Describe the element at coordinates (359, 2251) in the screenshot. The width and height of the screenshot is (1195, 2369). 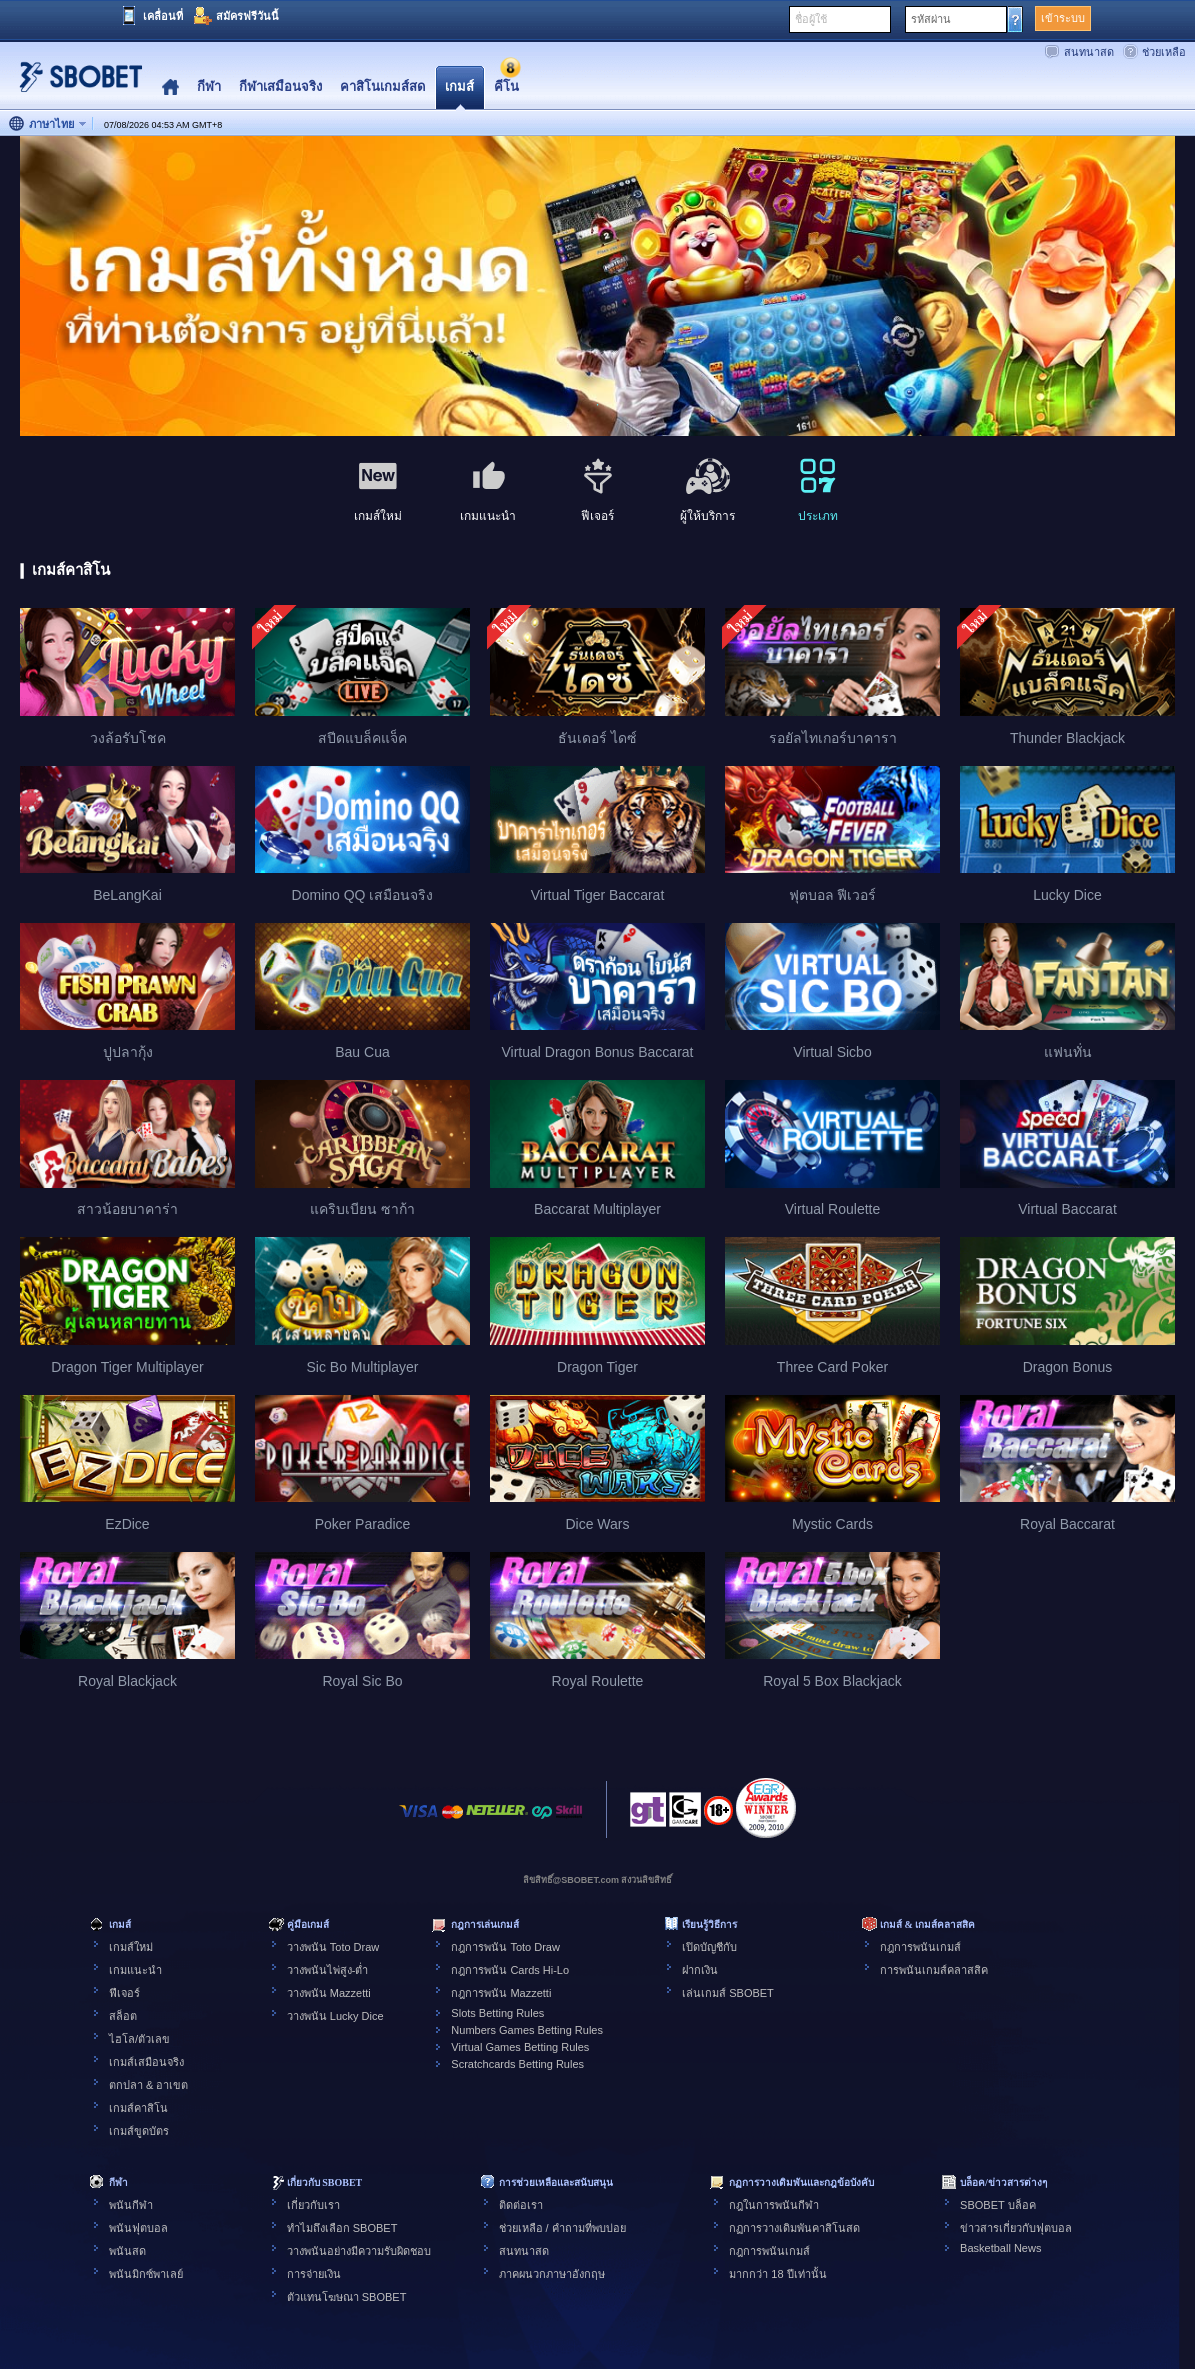
I see `วางพนันอย่างมีความรับผิดชอบ` at that location.